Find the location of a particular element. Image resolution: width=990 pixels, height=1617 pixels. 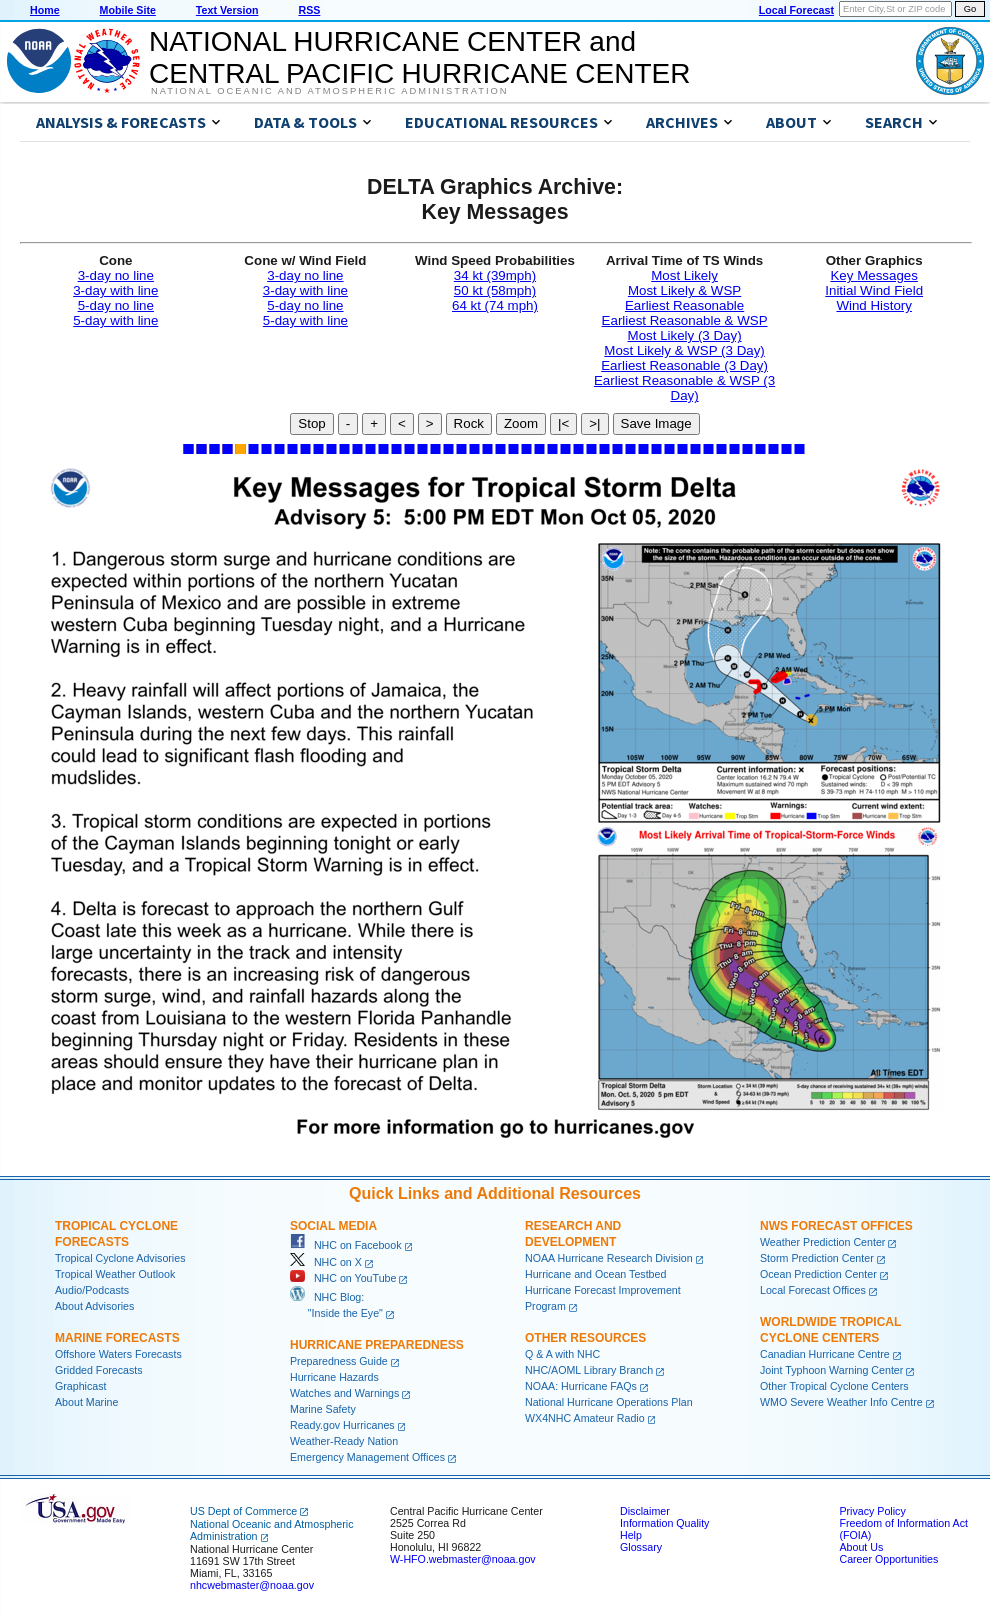

W-HFO.webmaster@noaa.gov is located at coordinates (463, 1559).